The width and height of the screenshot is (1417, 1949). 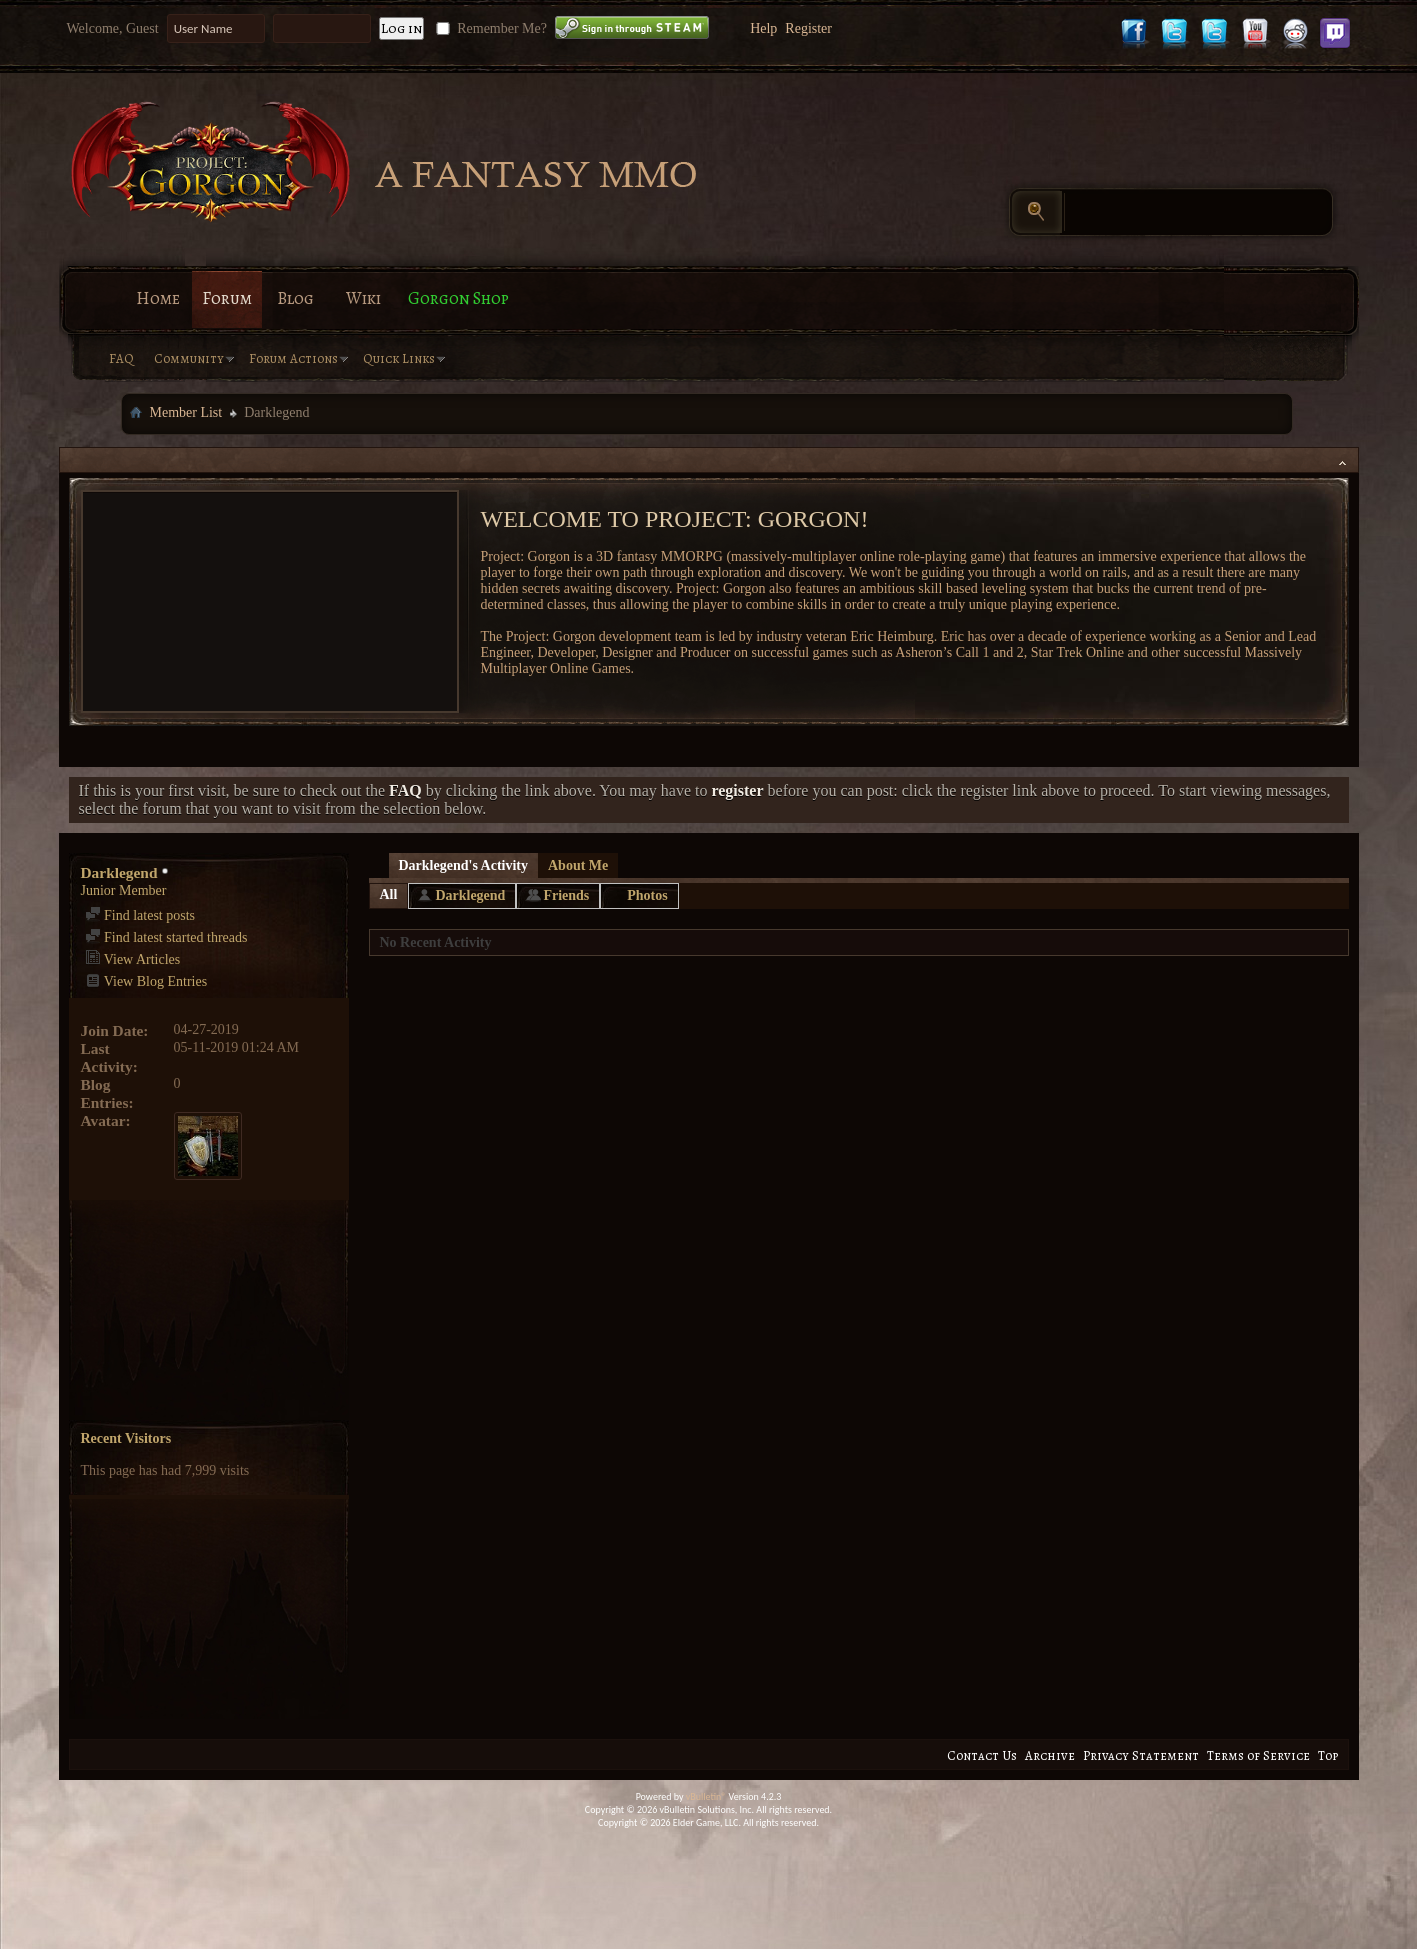 I want to click on Remember Me?, so click(x=489, y=28).